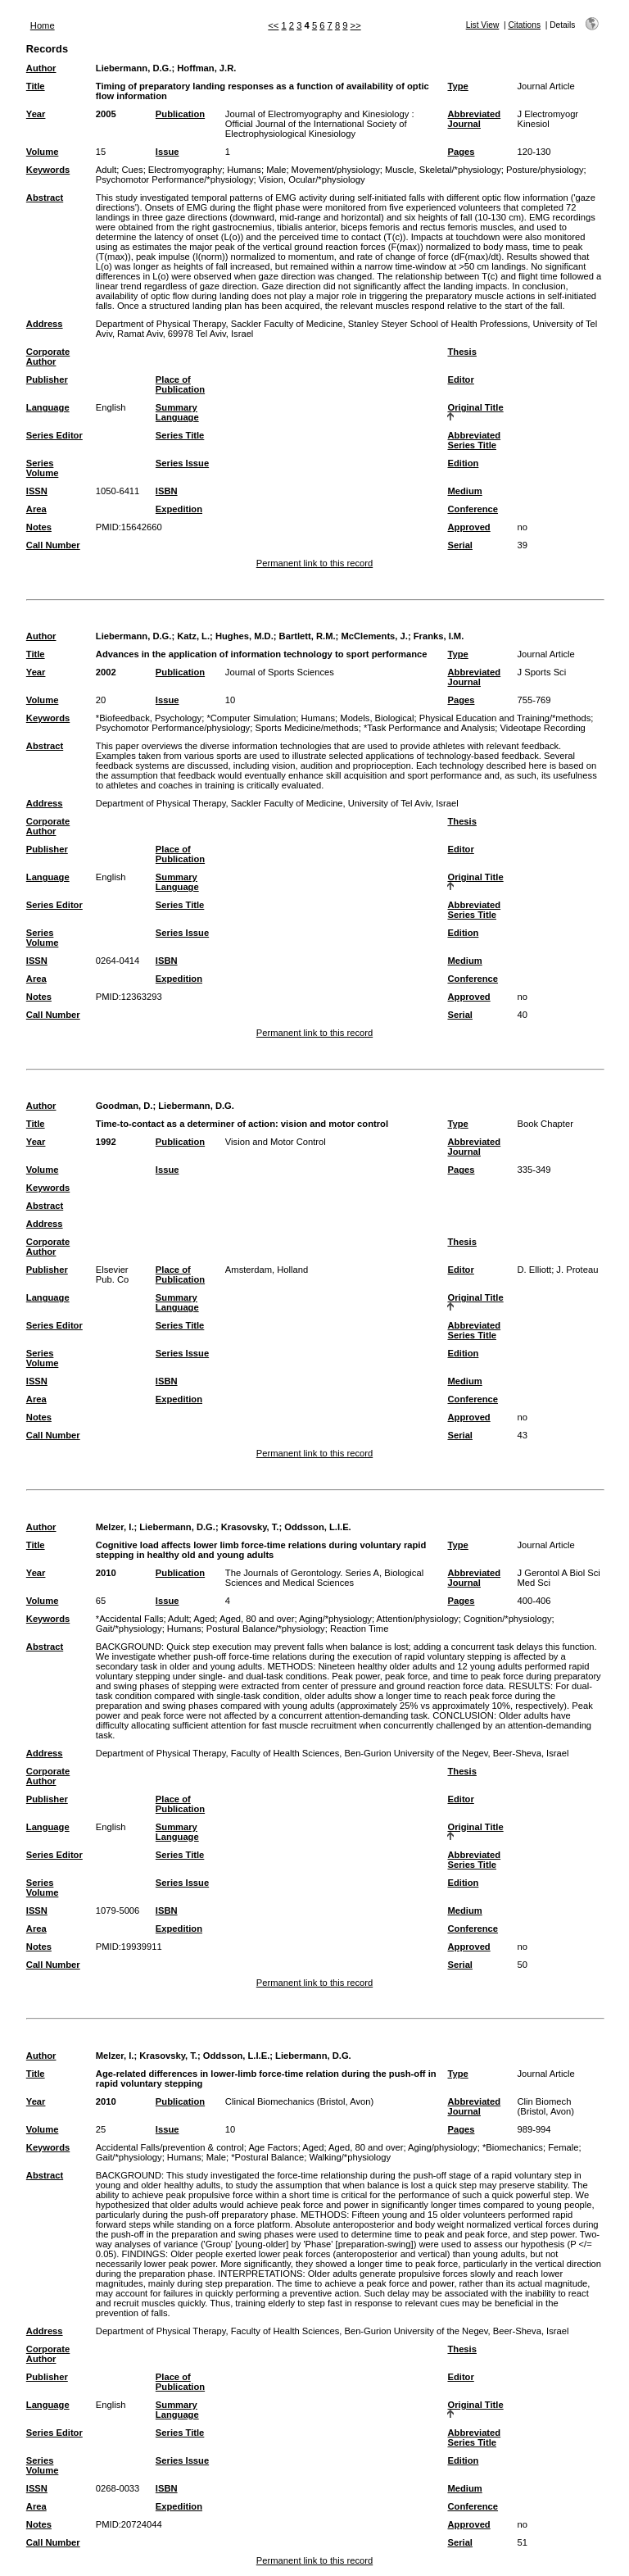 The width and height of the screenshot is (629, 2576). What do you see at coordinates (244, 170) in the screenshot?
I see `Humans` at bounding box center [244, 170].